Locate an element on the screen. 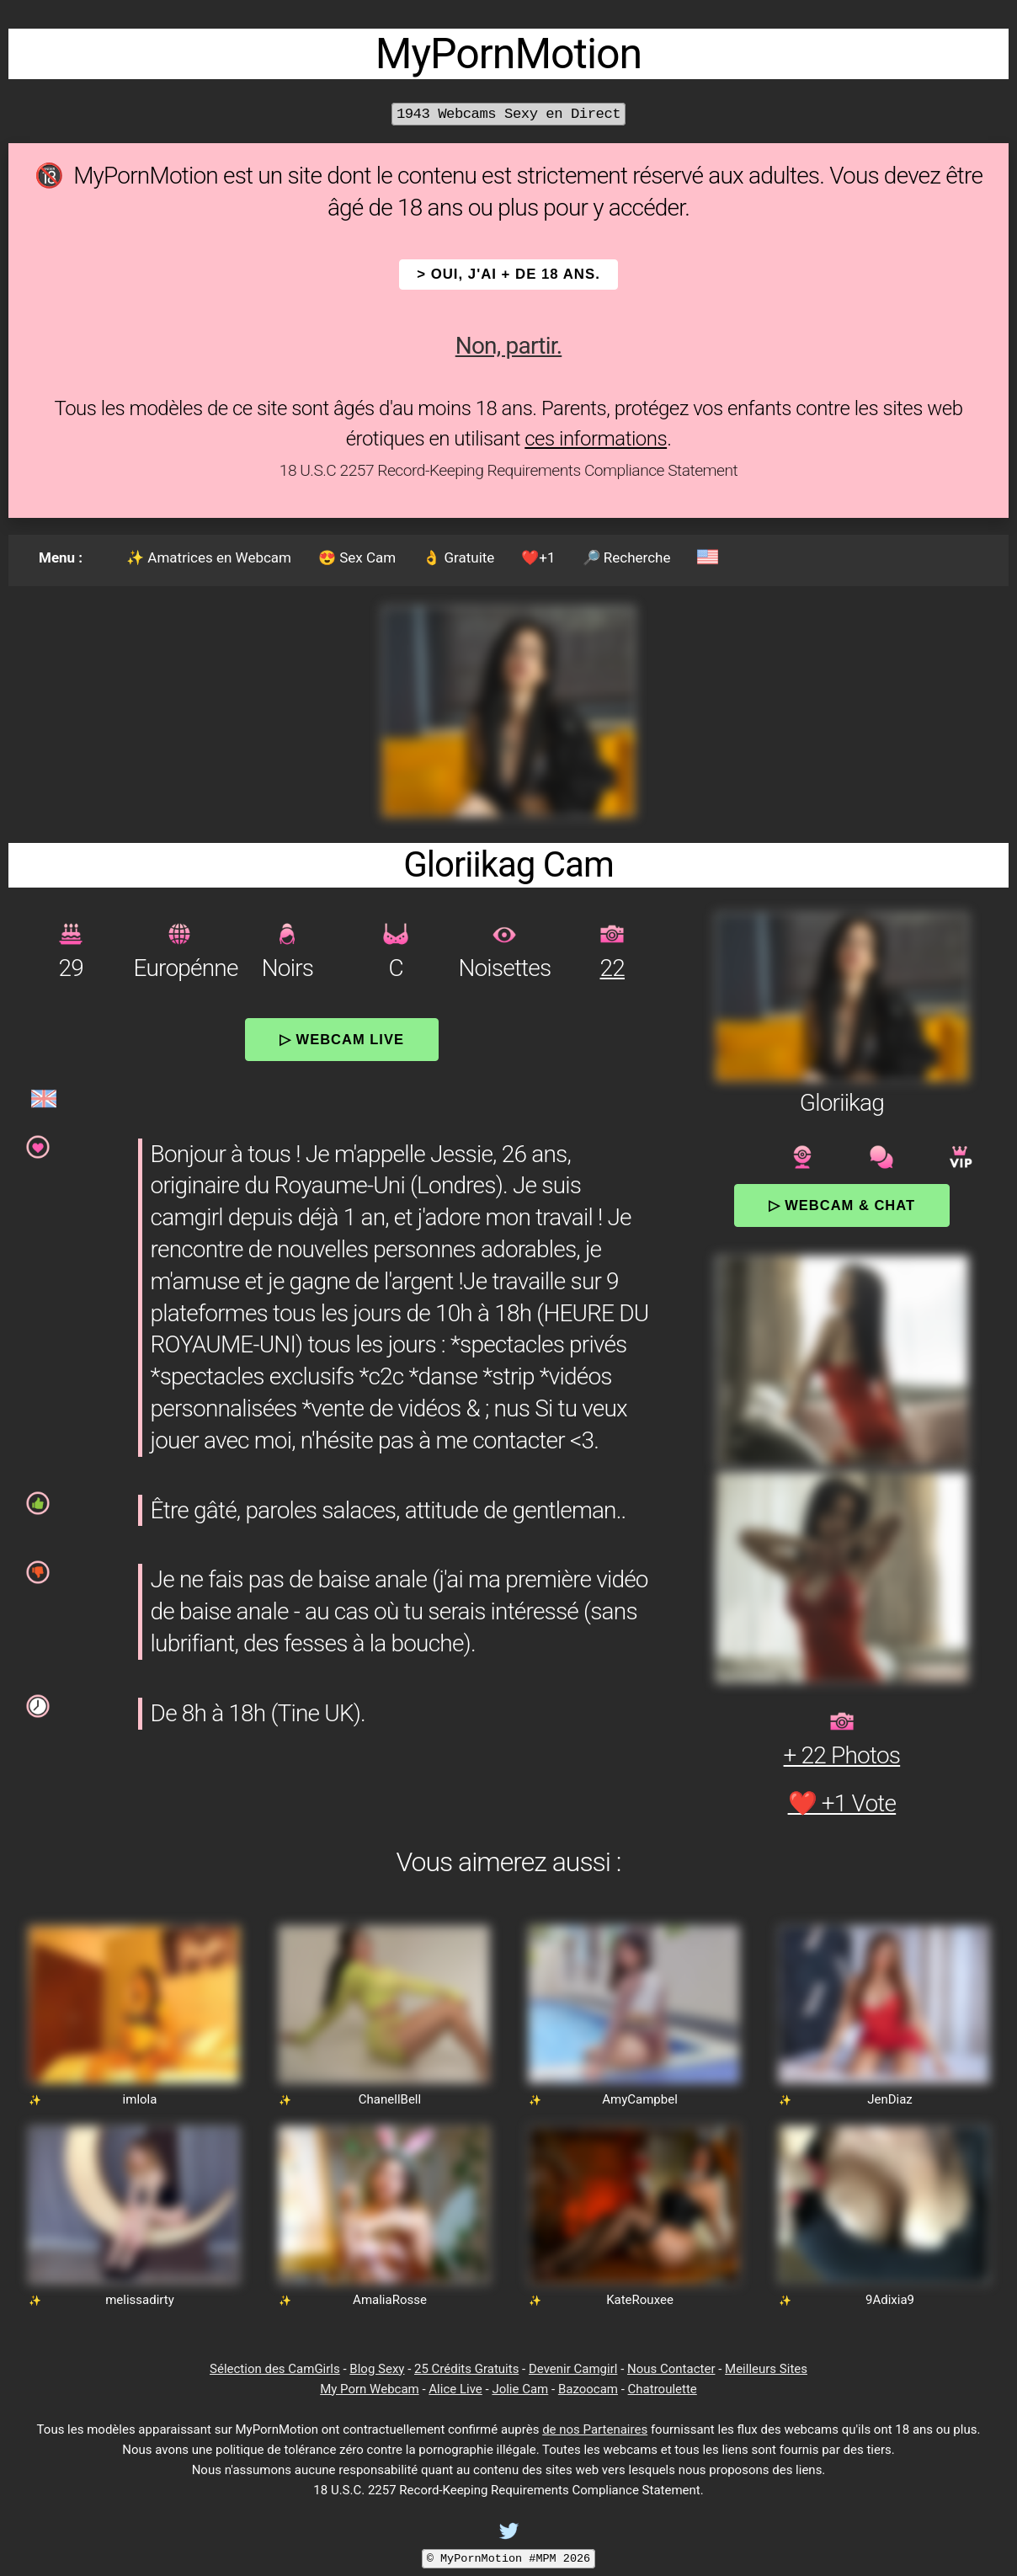 Image resolution: width=1017 pixels, height=2576 pixels. Sélection des CamGirls is located at coordinates (275, 2368).